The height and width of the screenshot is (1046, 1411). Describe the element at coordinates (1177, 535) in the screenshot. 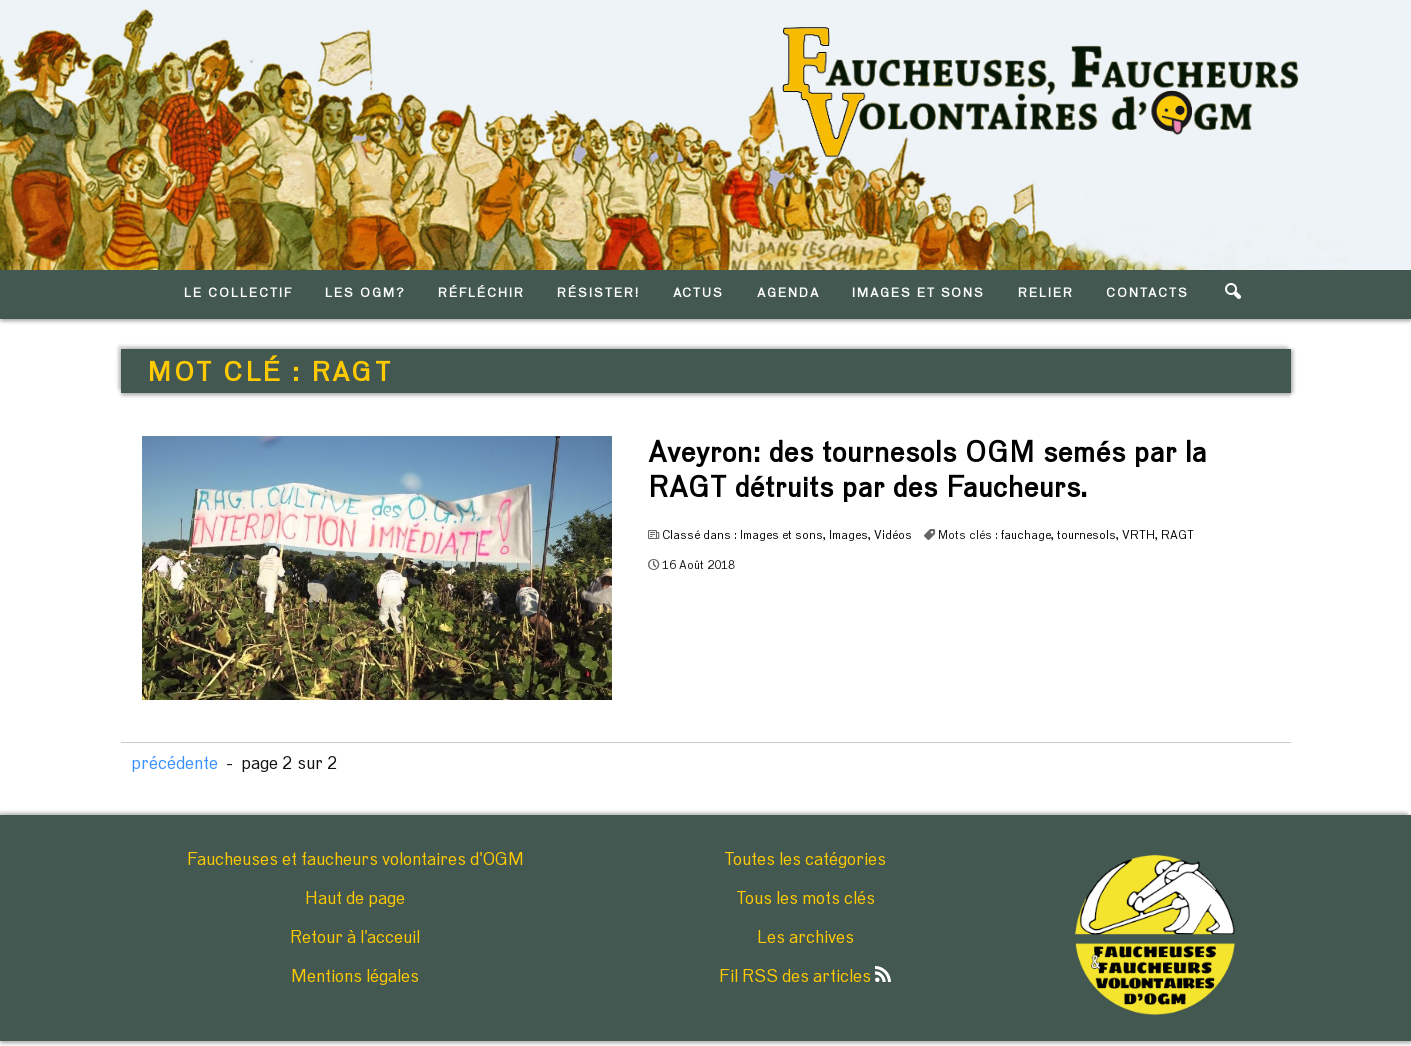

I see `RAGT` at that location.